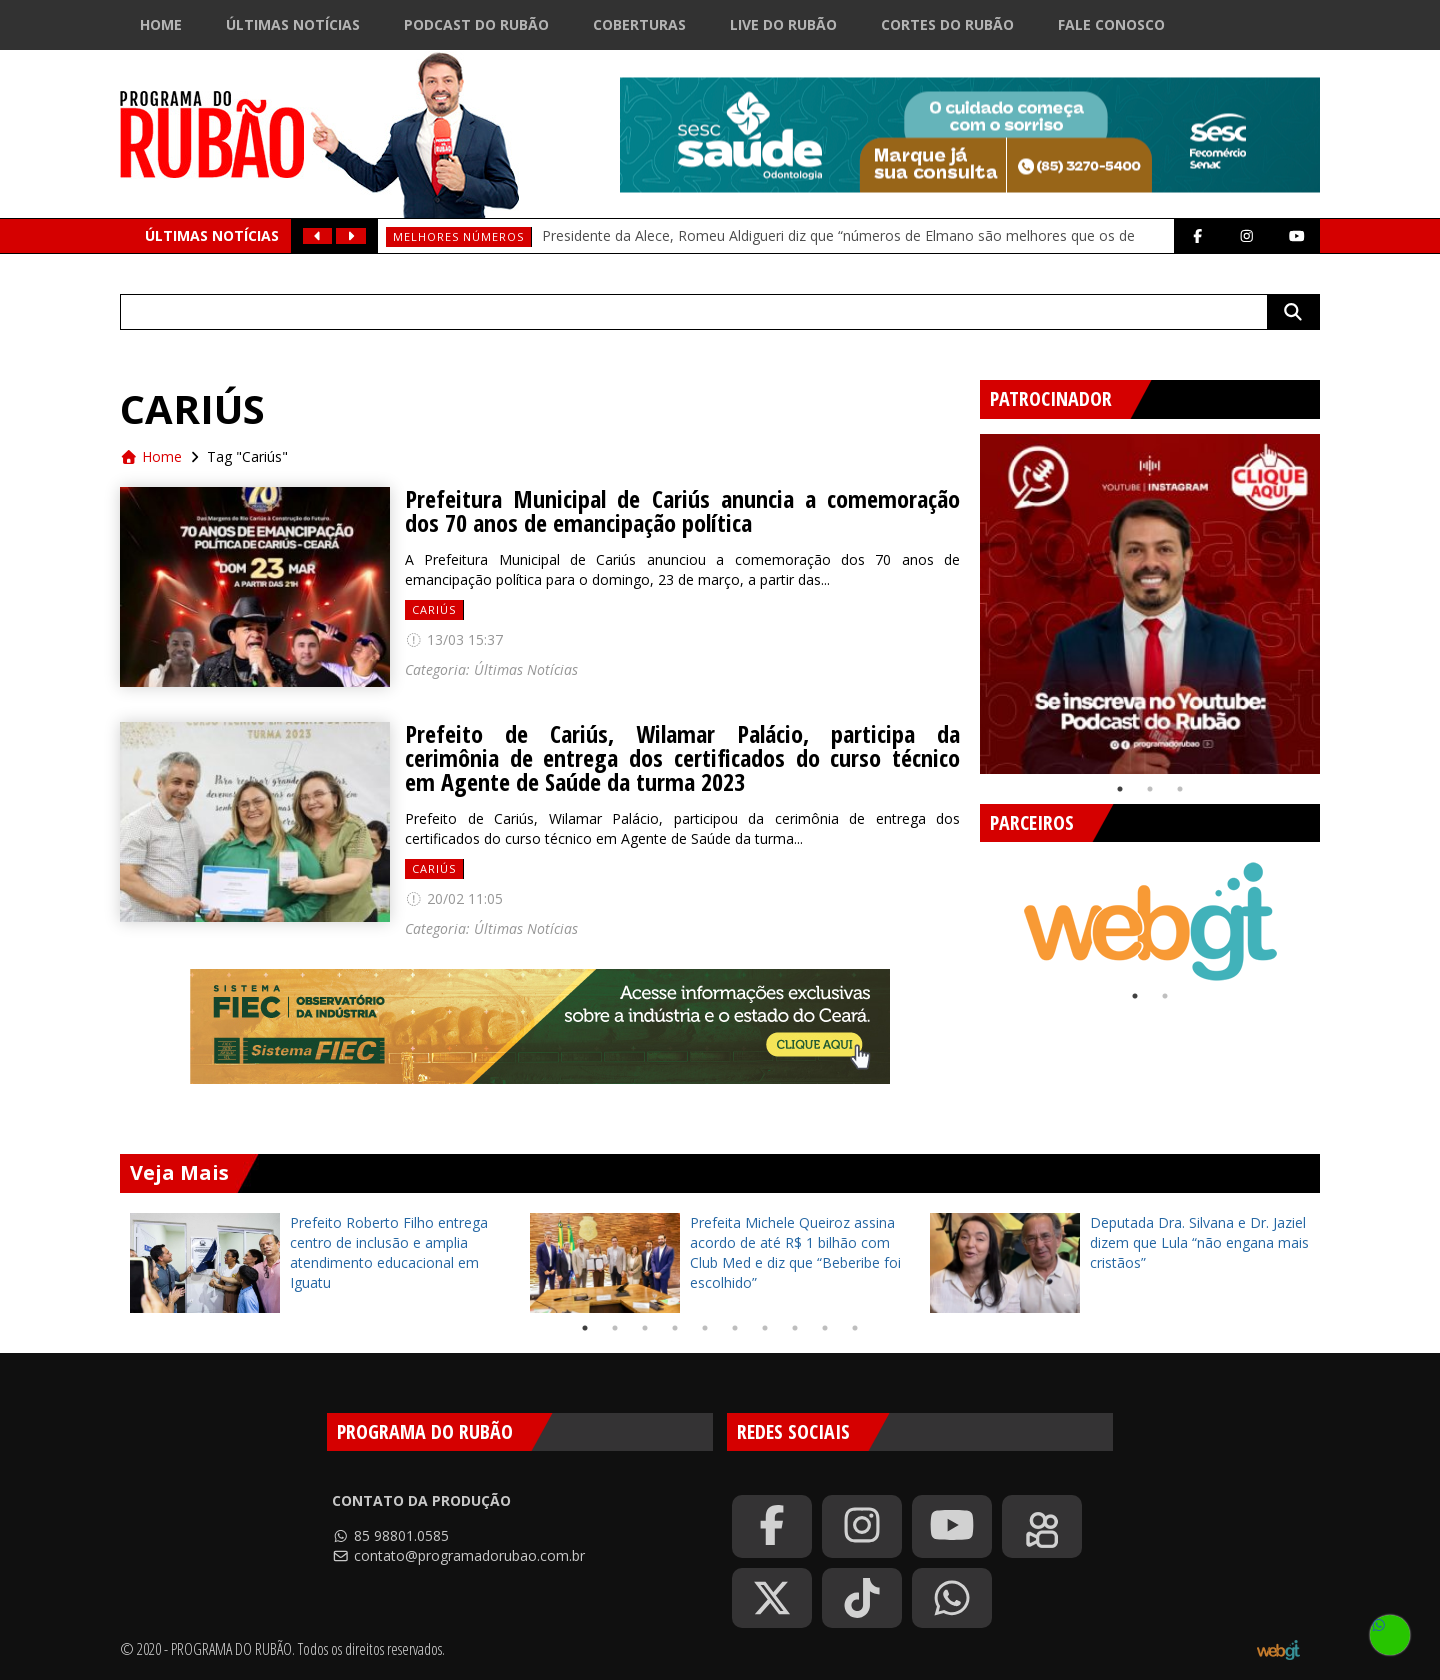  Describe the element at coordinates (965, 596) in the screenshot. I see `Previous` at that location.